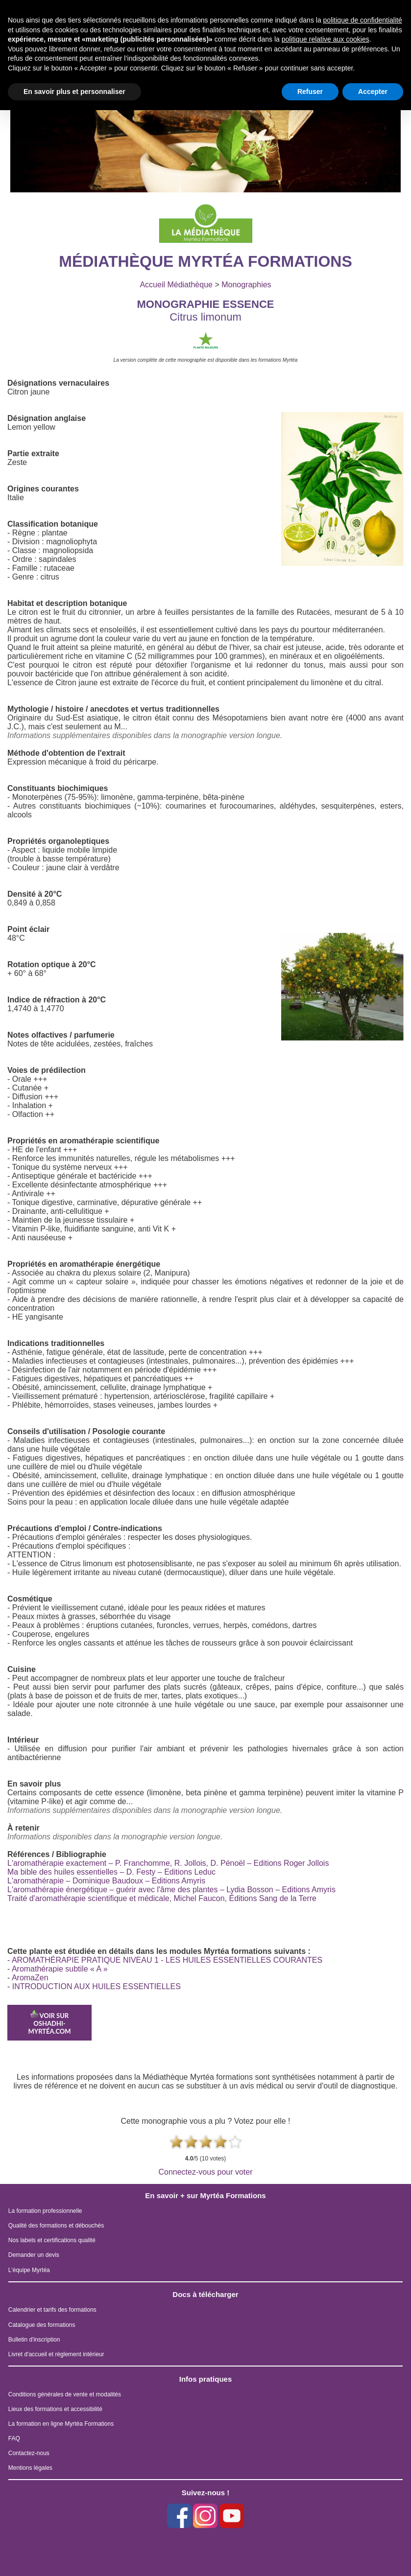  I want to click on Ma bible des huiles essentielles – D. Festy – Editions Leduc, so click(111, 1872).